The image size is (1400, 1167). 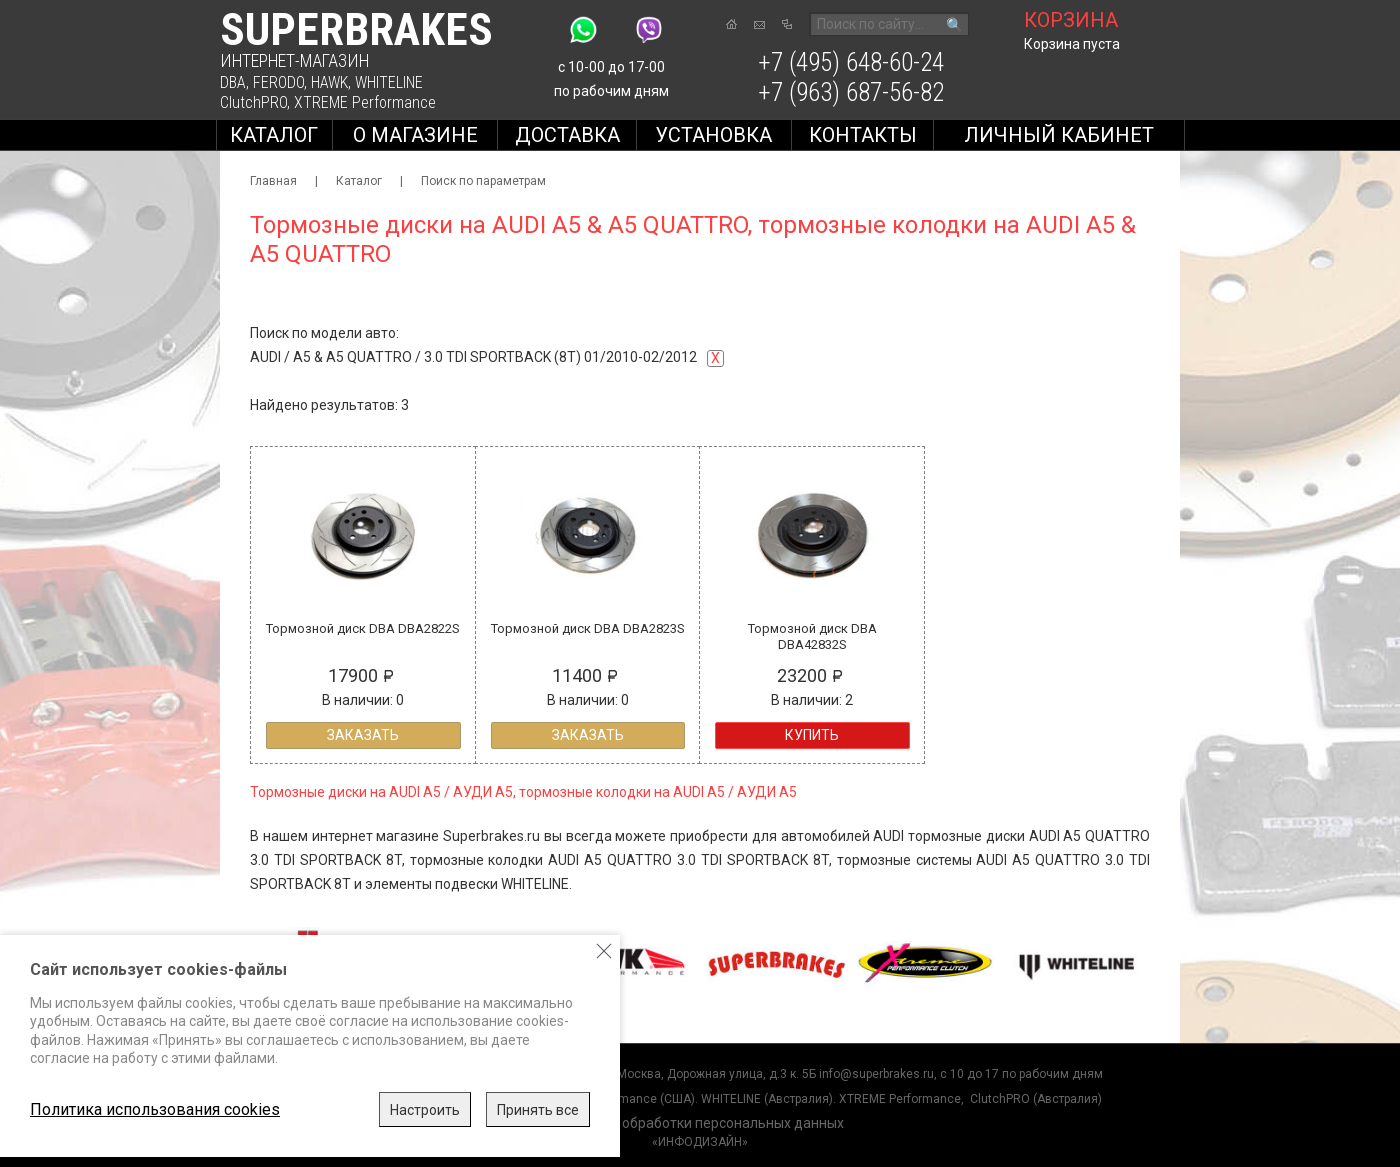 I want to click on Контакты, so click(x=863, y=135).